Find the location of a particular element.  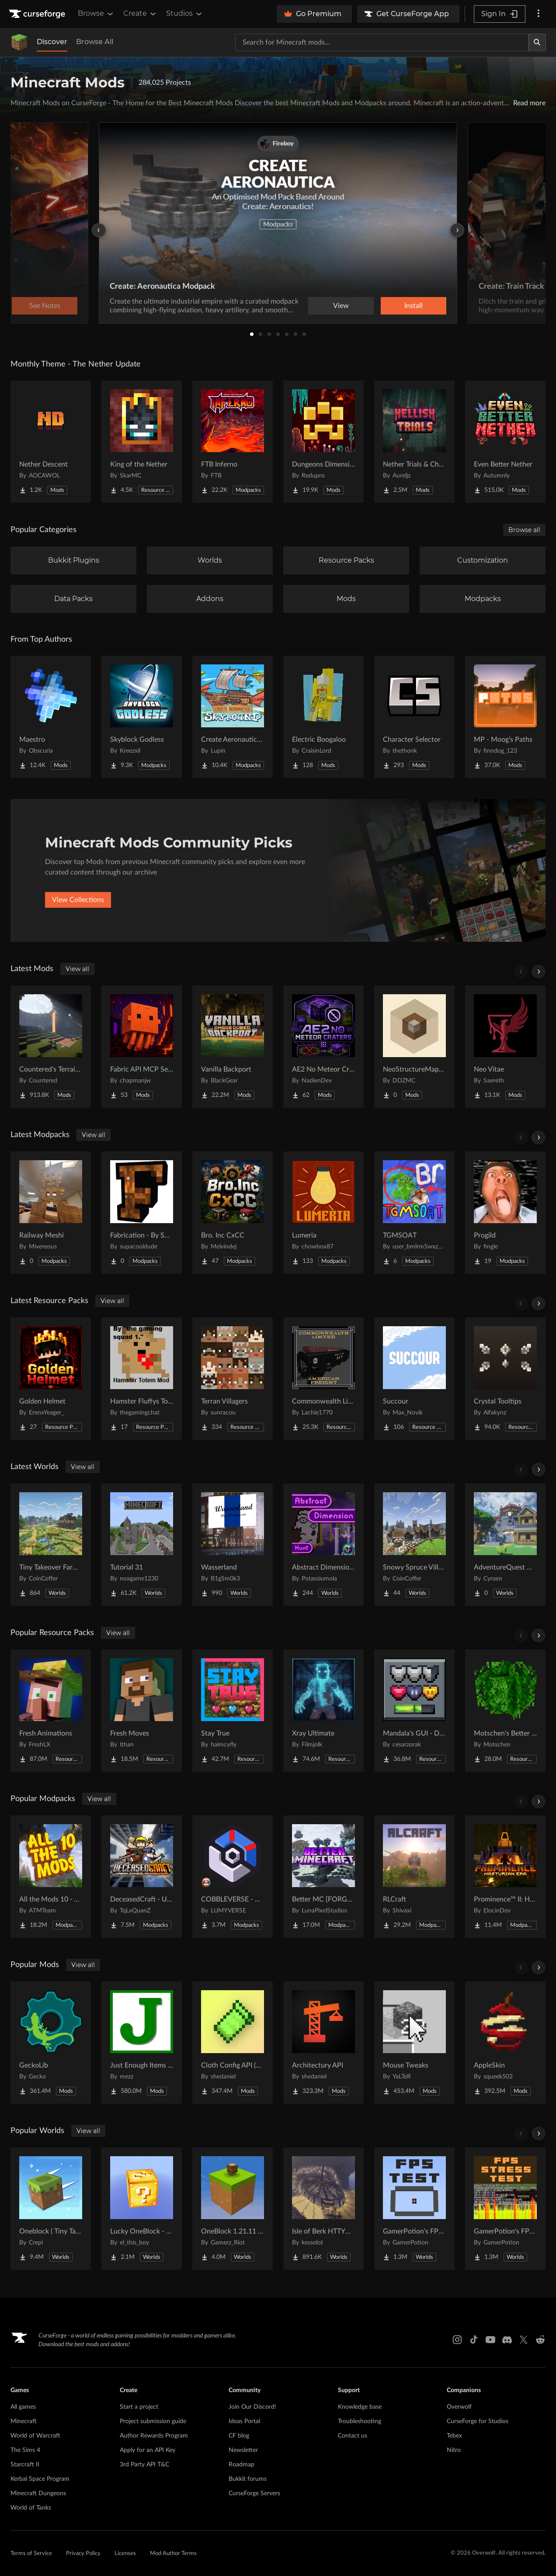

Author Rewards Program is located at coordinates (154, 2436).